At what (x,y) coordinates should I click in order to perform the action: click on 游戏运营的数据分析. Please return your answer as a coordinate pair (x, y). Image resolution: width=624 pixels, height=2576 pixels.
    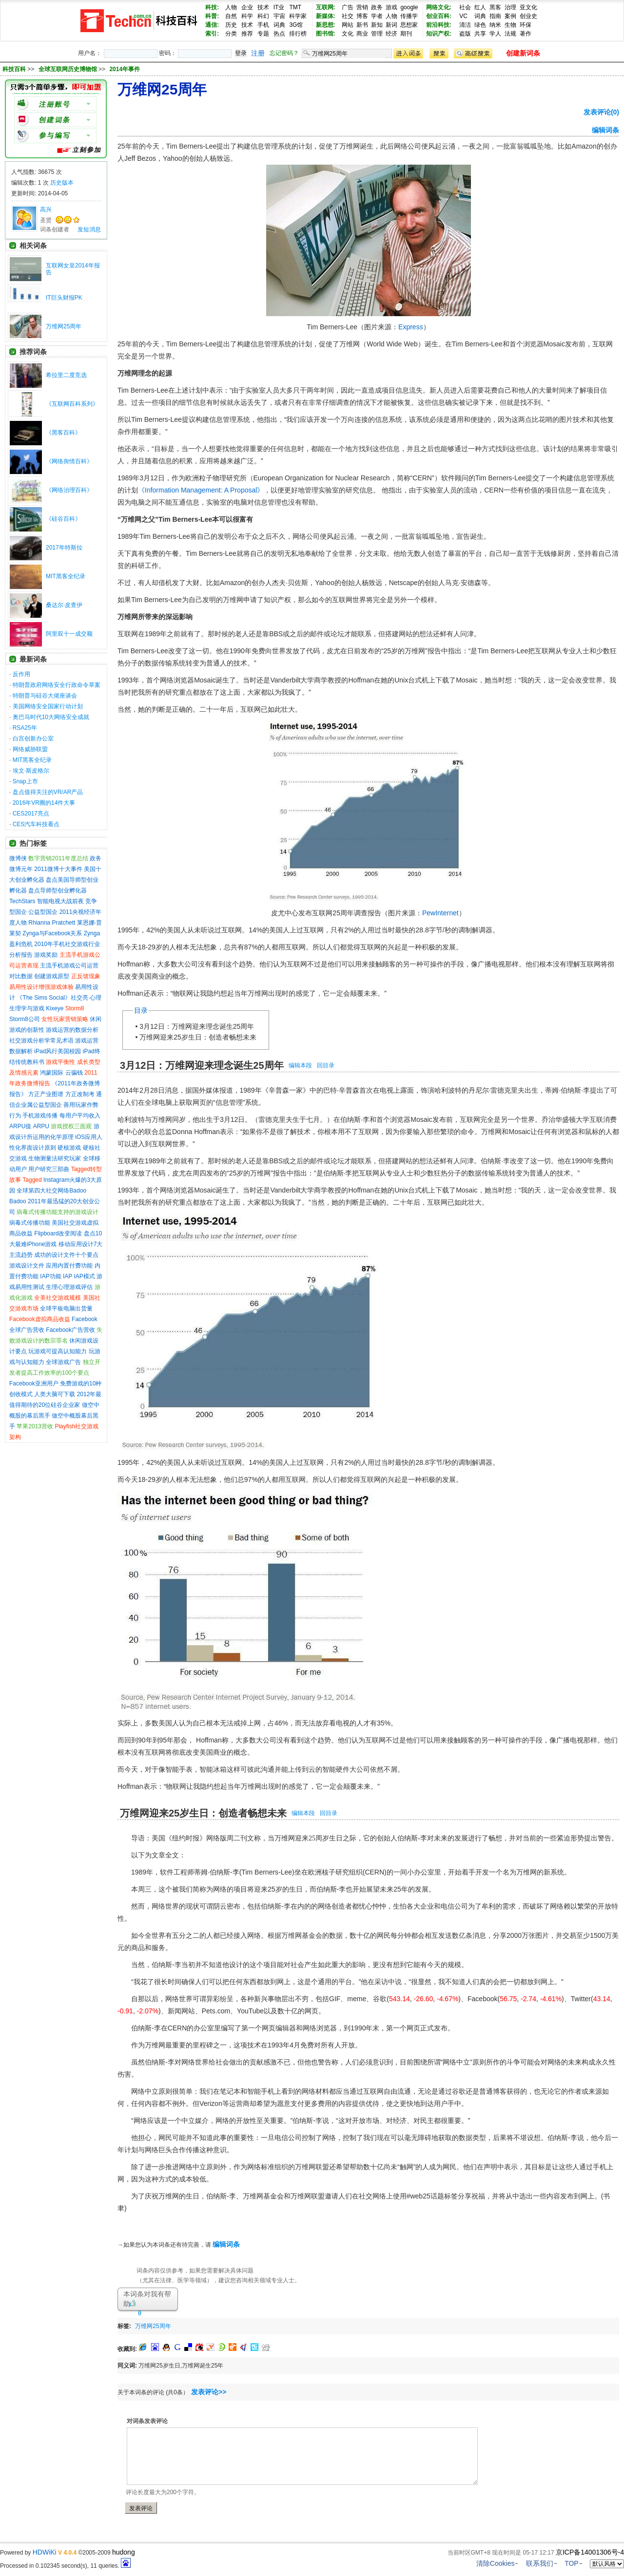
    Looking at the image, I should click on (72, 1029).